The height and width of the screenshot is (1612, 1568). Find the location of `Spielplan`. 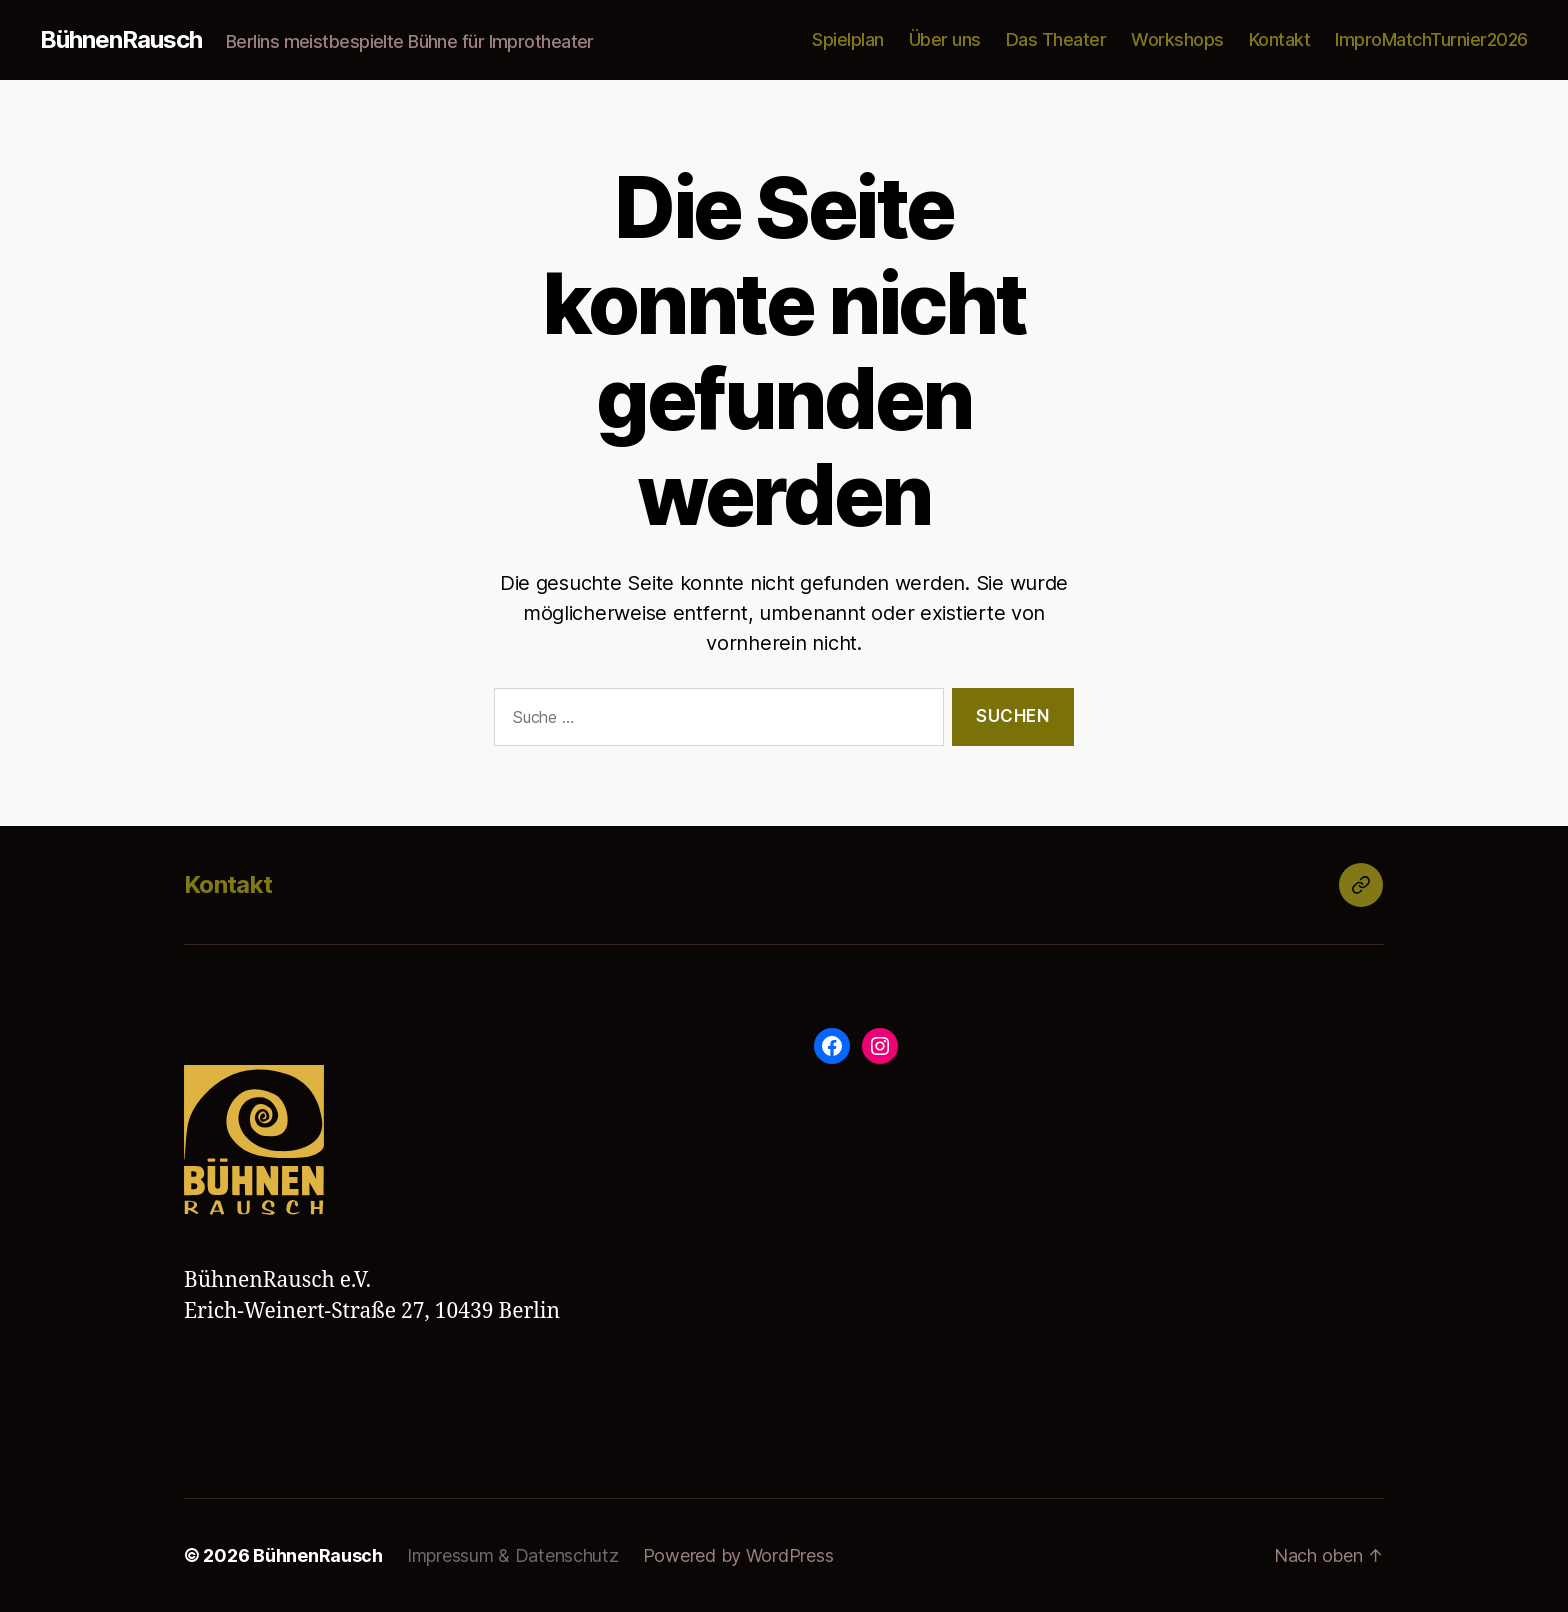

Spielplan is located at coordinates (848, 39).